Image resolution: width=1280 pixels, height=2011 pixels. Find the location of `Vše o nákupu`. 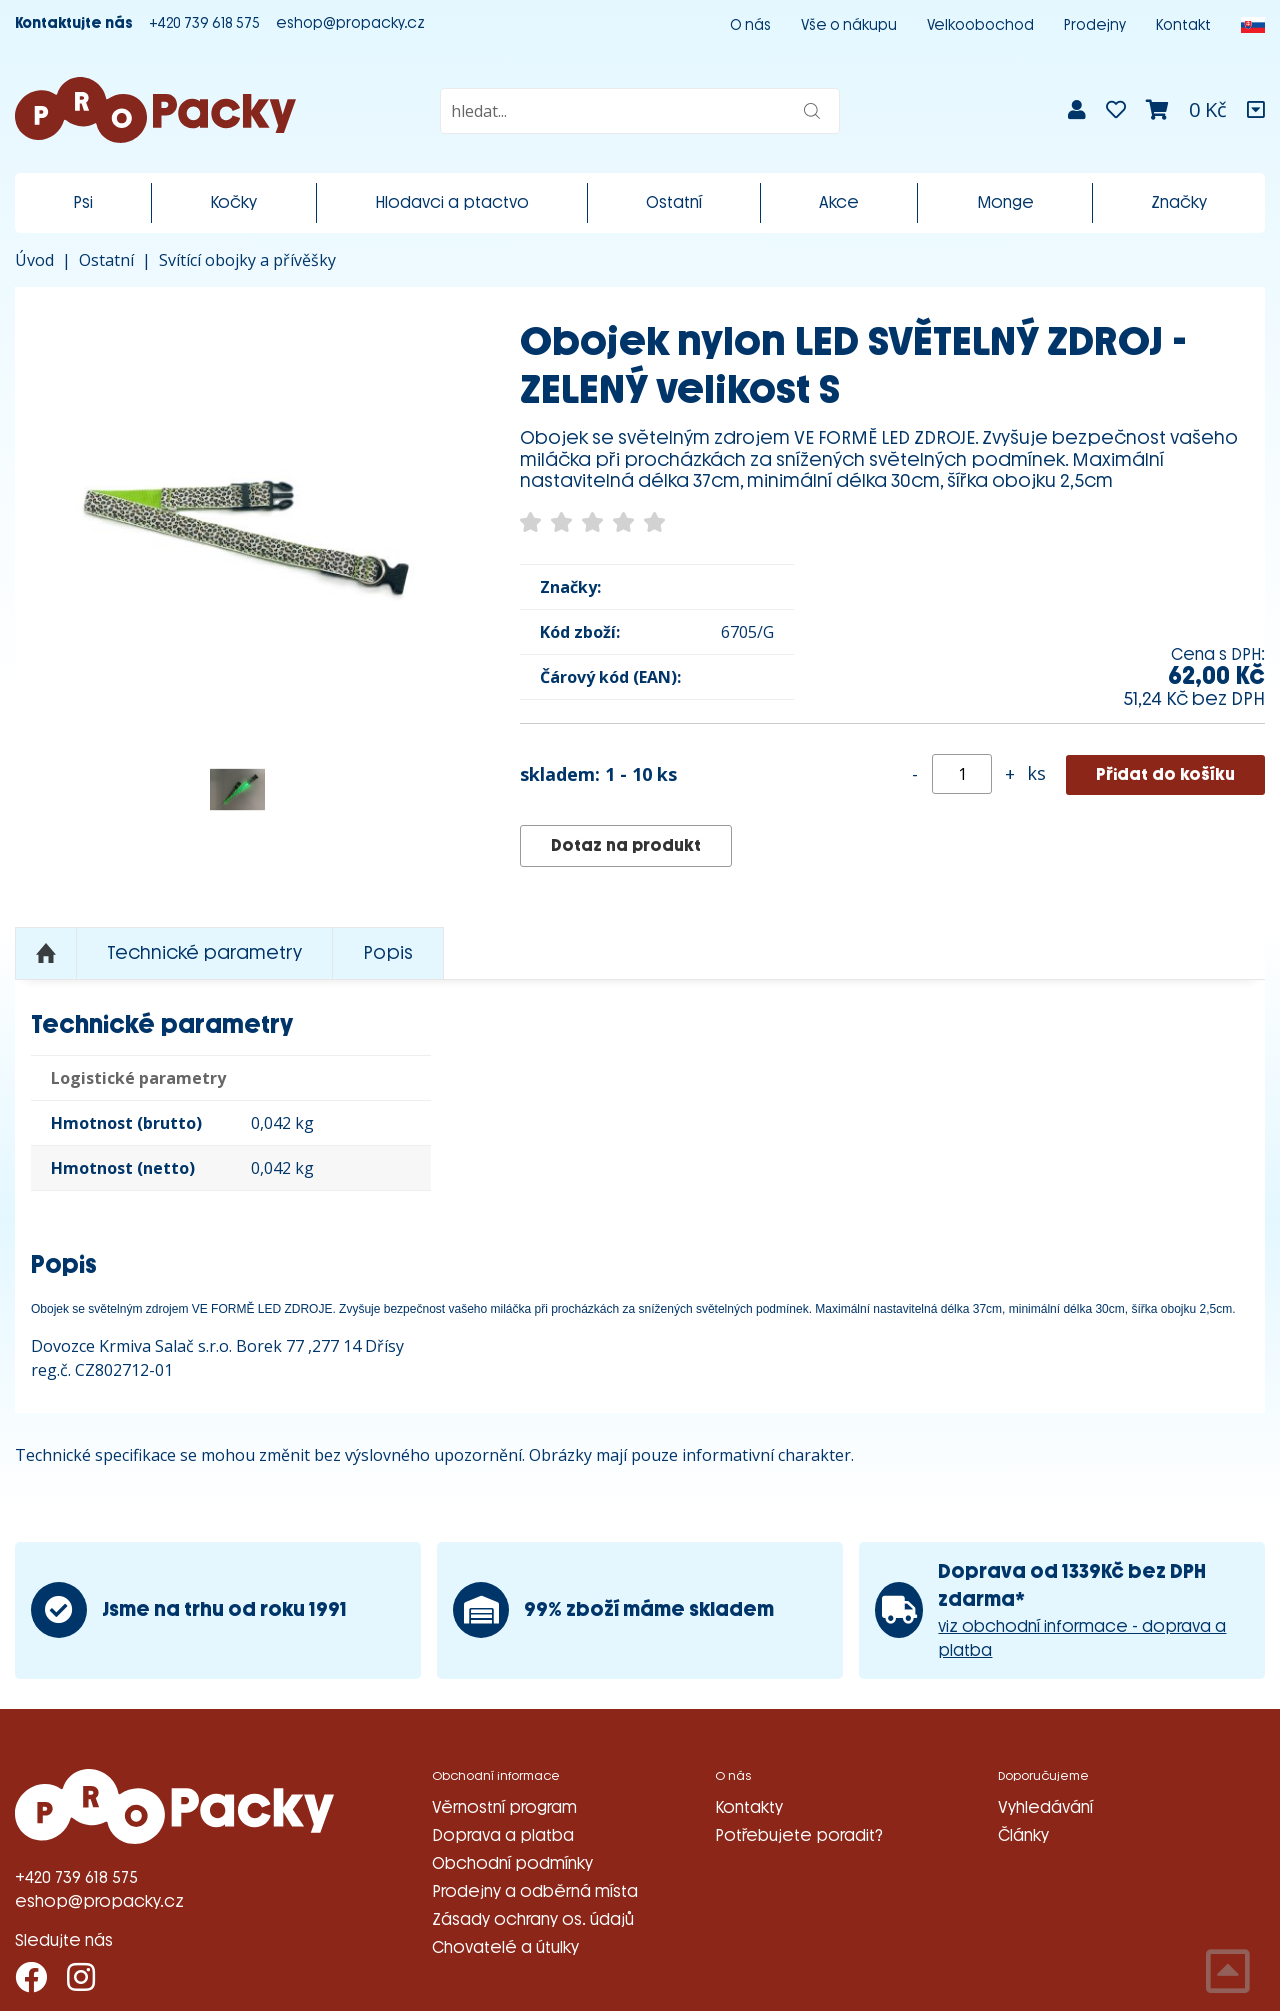

Vše o nákupu is located at coordinates (849, 25).